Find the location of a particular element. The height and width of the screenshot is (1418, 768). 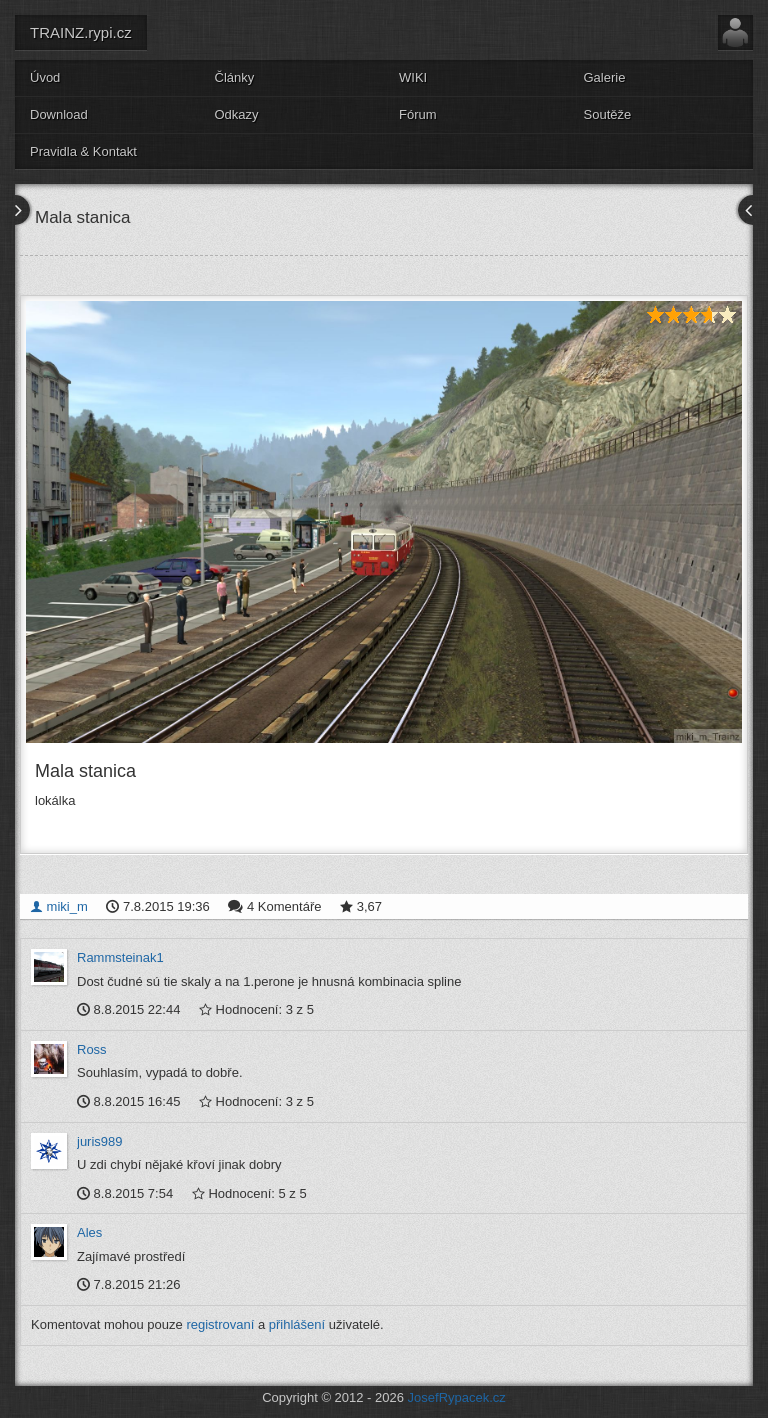

registrovaní is located at coordinates (220, 1324).